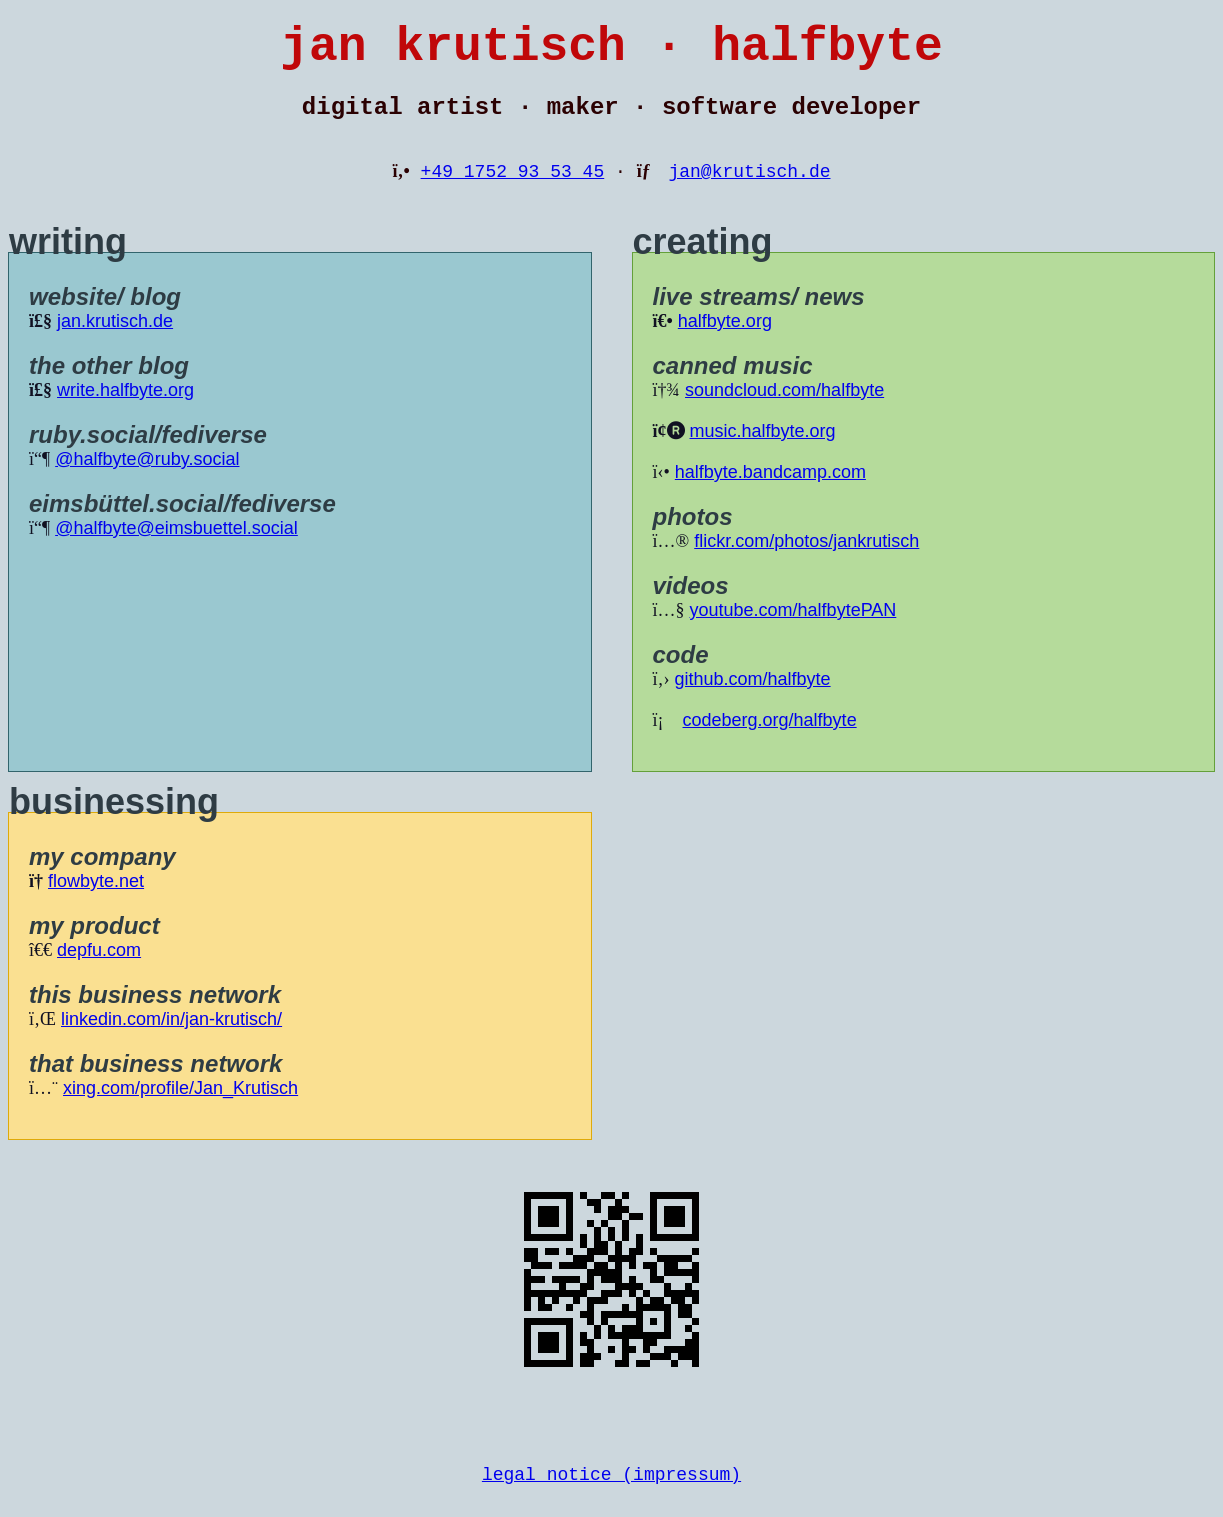 This screenshot has height=1517, width=1223. I want to click on jan@krutisch.de, so click(749, 190).